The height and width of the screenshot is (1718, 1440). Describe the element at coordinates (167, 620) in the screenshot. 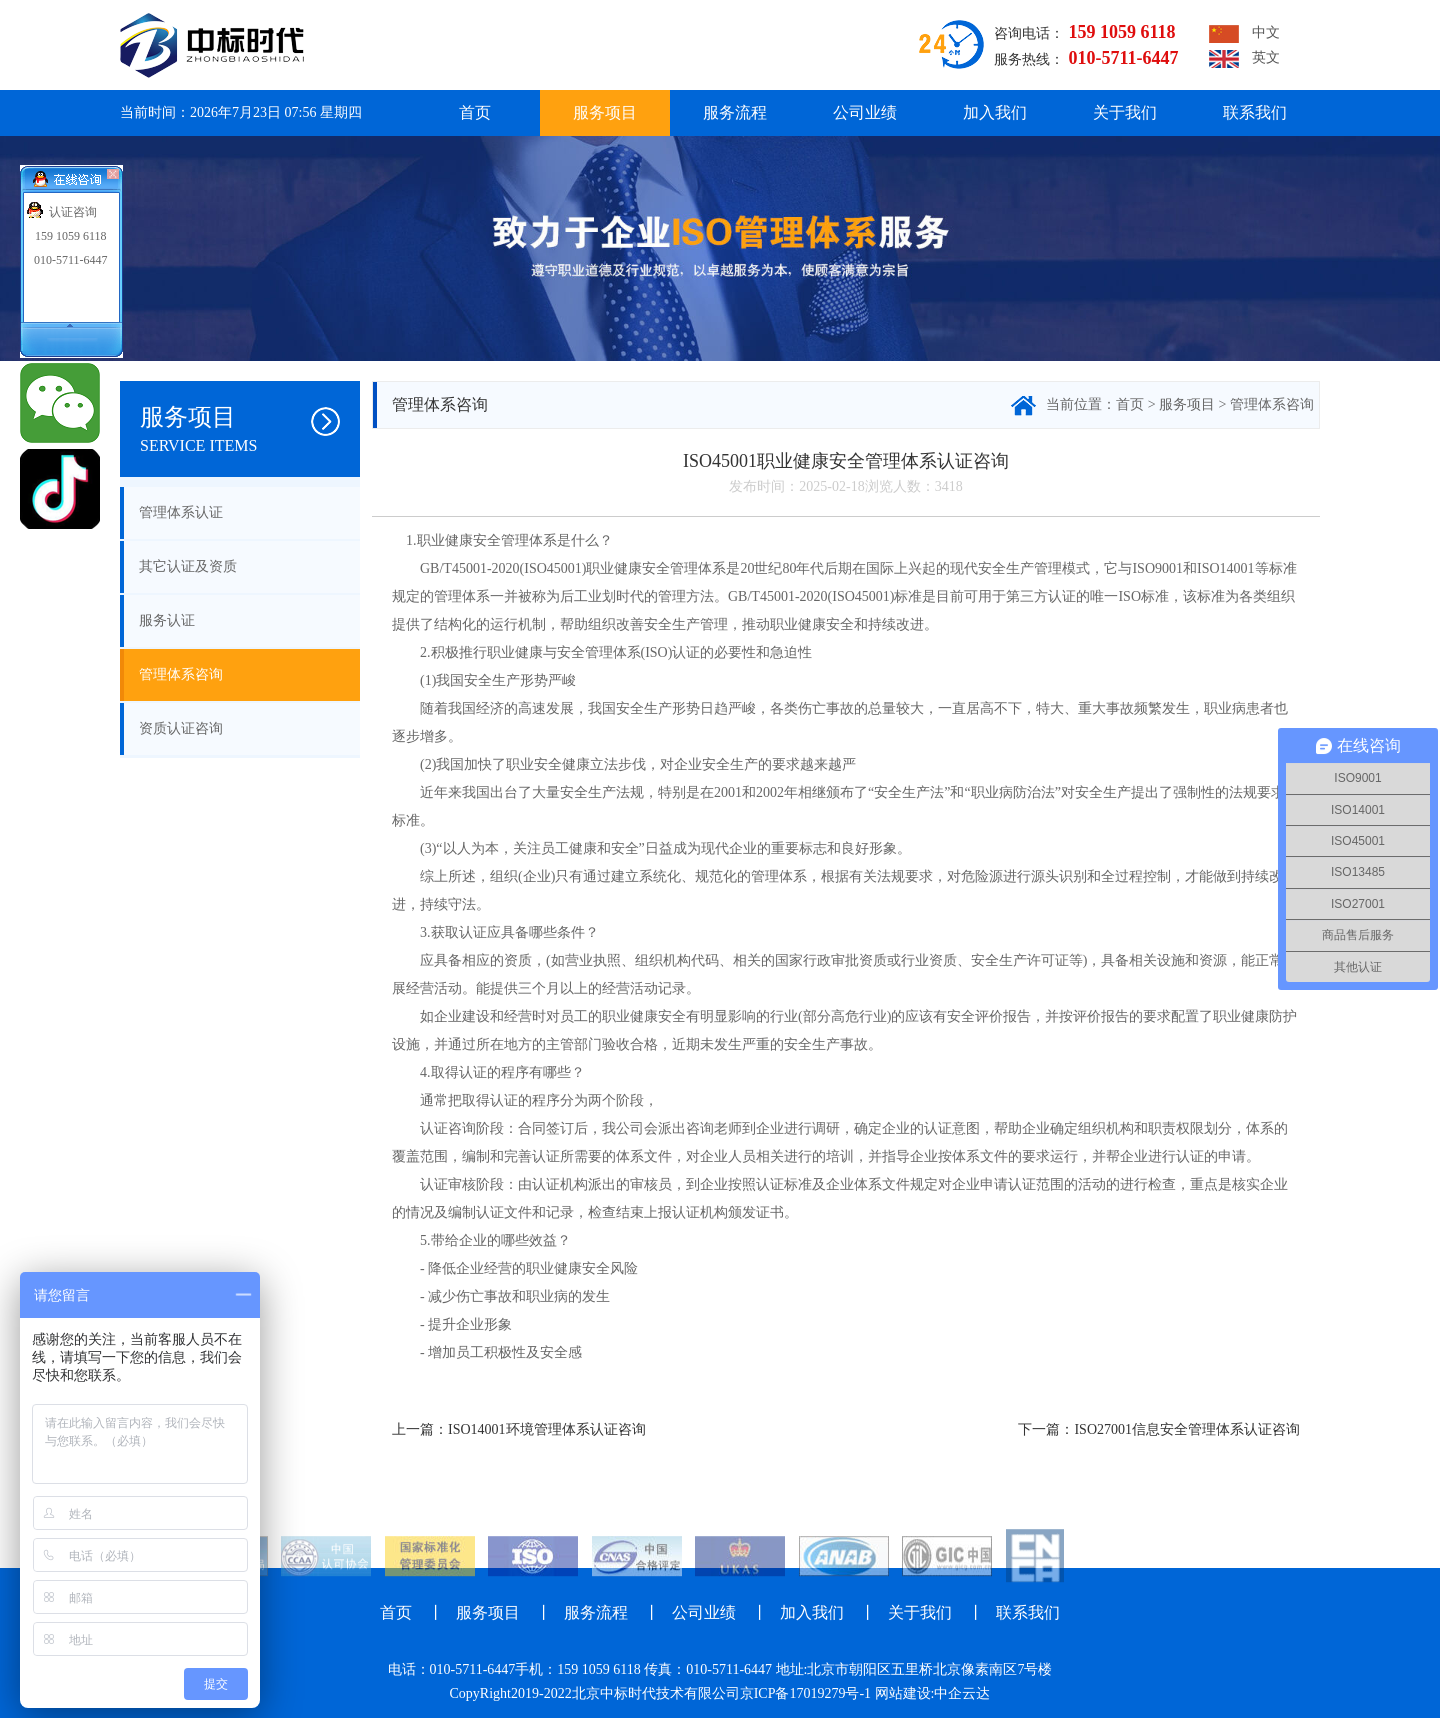

I see `服务认证` at that location.